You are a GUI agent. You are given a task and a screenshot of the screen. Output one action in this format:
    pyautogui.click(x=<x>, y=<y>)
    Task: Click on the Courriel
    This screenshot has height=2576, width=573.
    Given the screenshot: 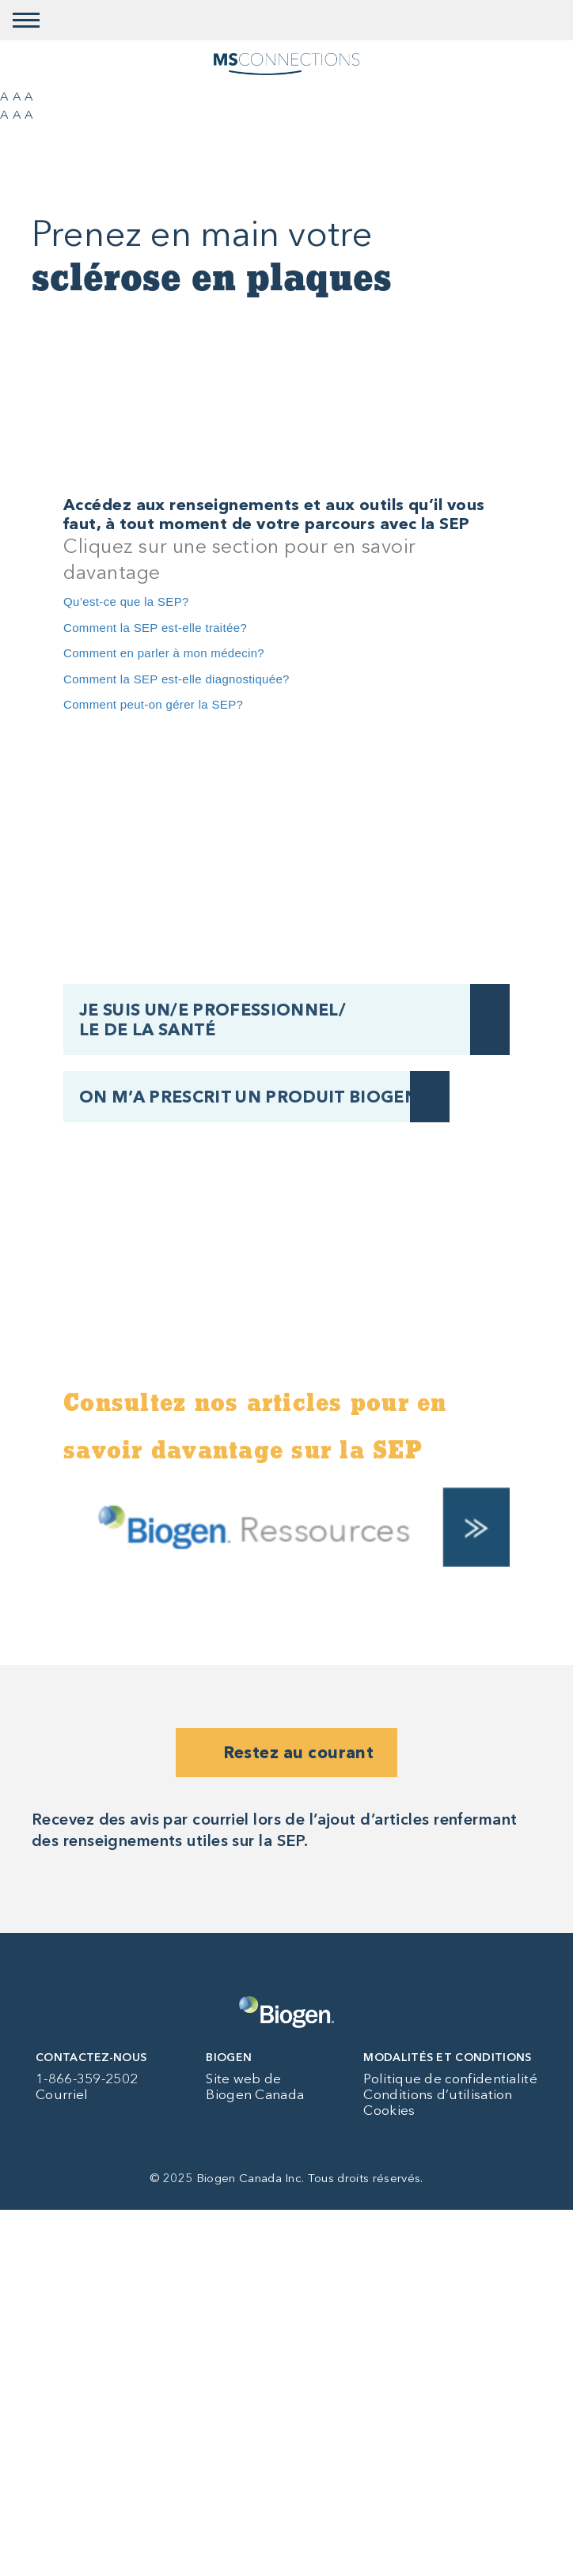 What is the action you would take?
    pyautogui.click(x=62, y=2094)
    